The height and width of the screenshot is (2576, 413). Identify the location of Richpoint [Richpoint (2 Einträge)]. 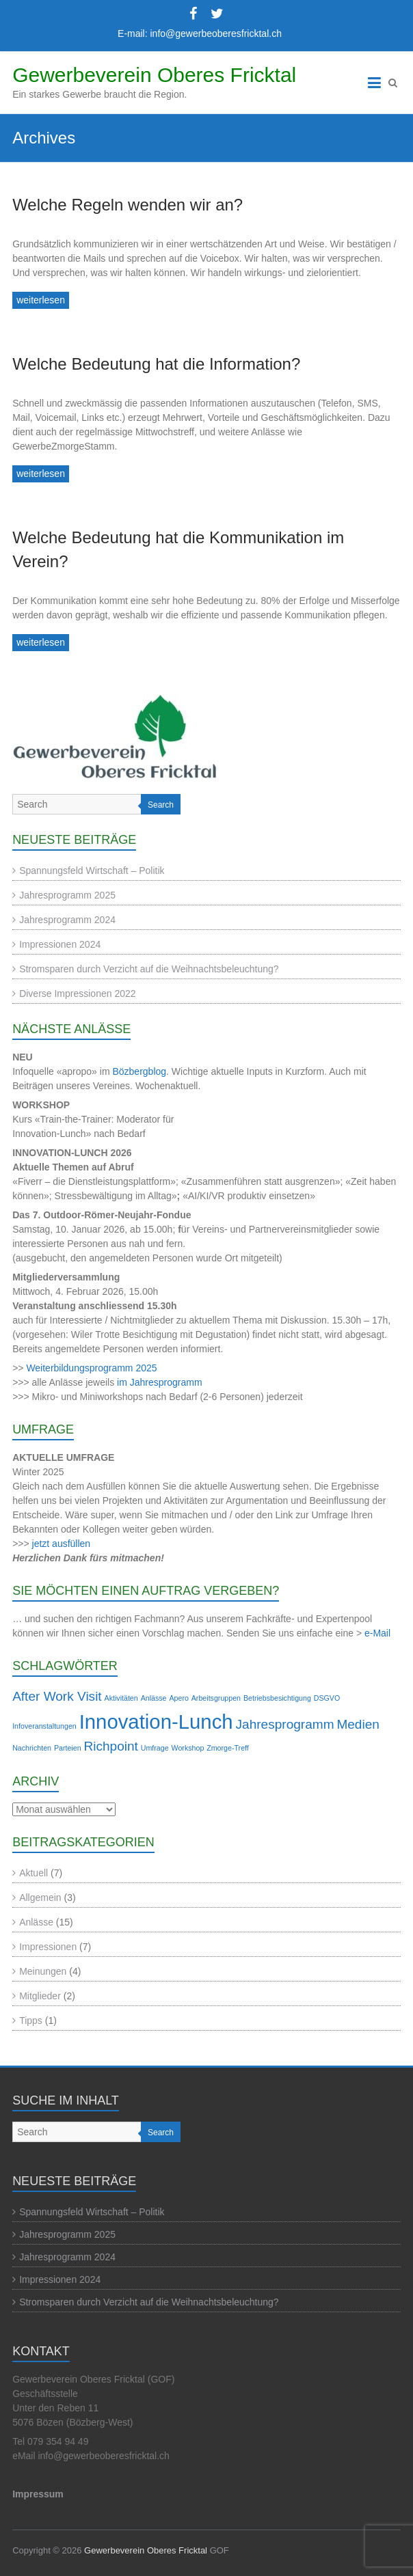
(110, 1746).